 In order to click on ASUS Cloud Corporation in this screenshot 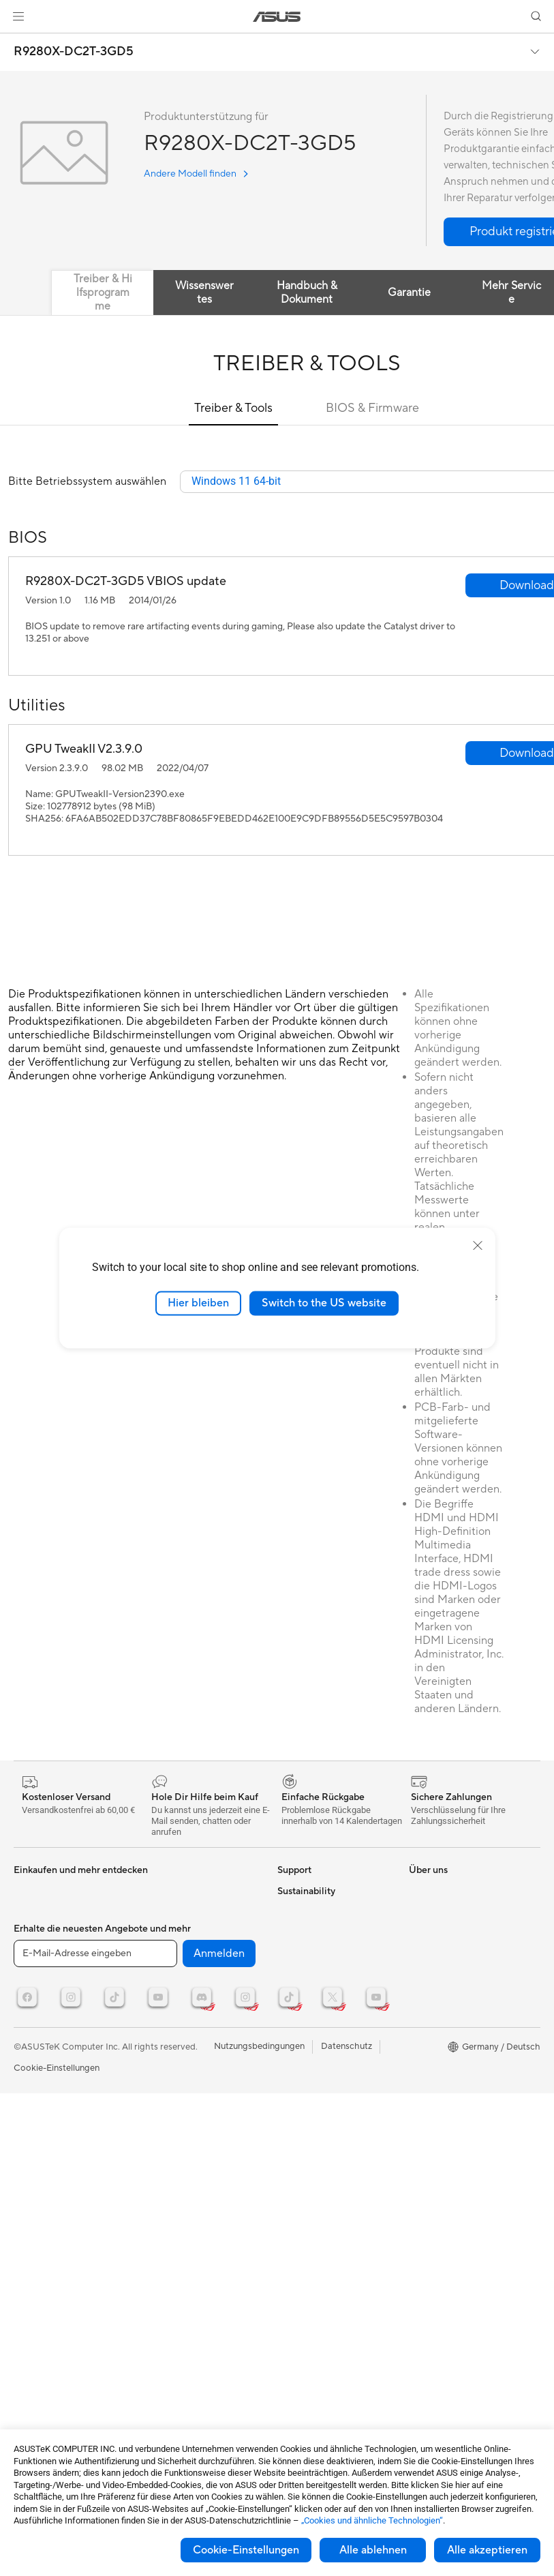, I will do `click(328, 2301)`.